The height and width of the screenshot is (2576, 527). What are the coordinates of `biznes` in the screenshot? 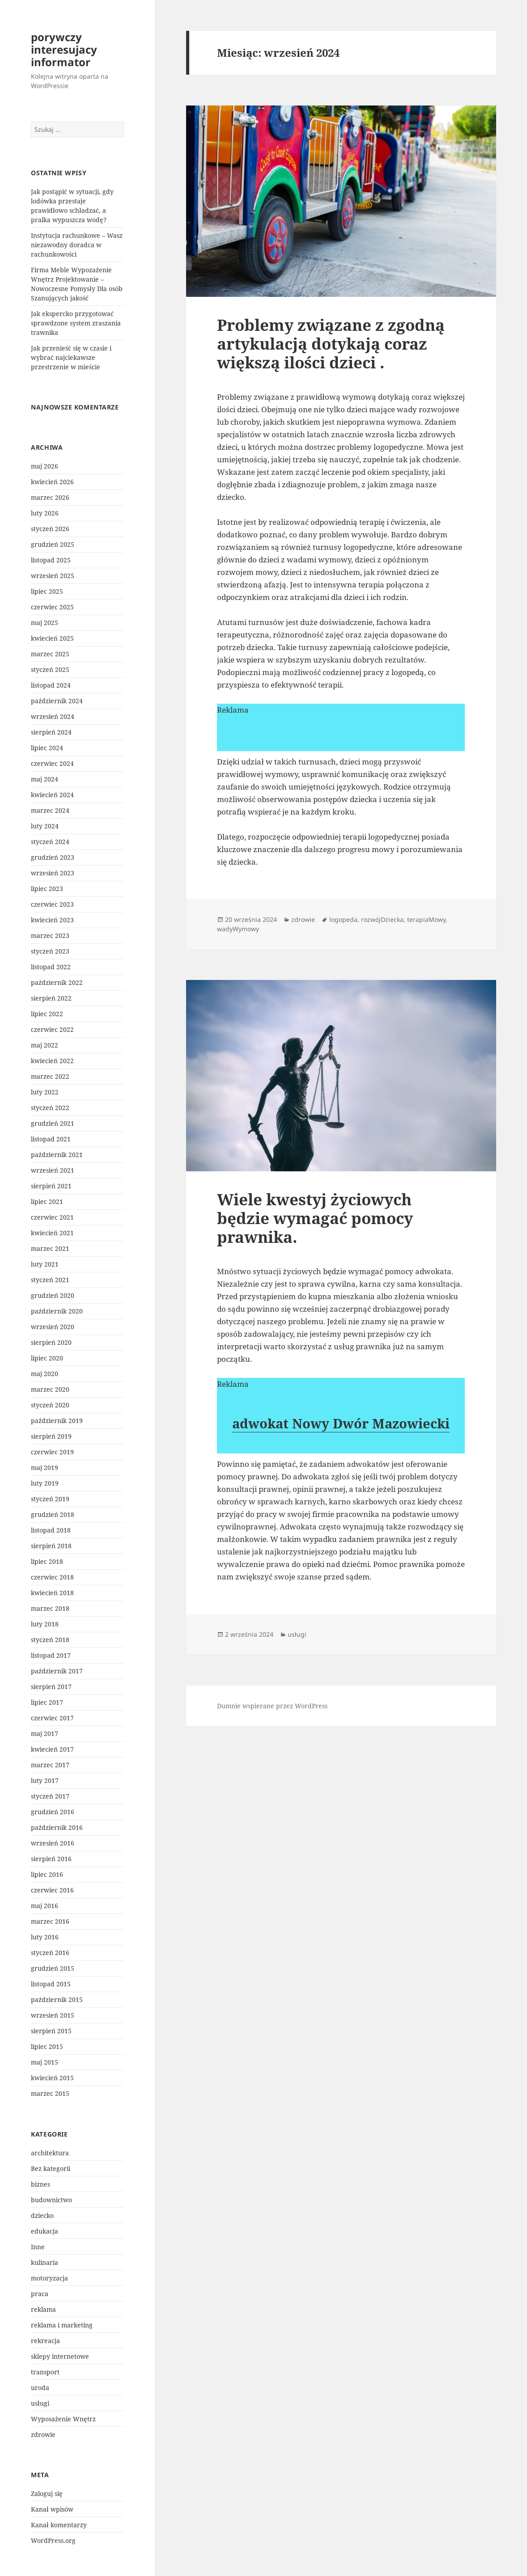 It's located at (40, 2184).